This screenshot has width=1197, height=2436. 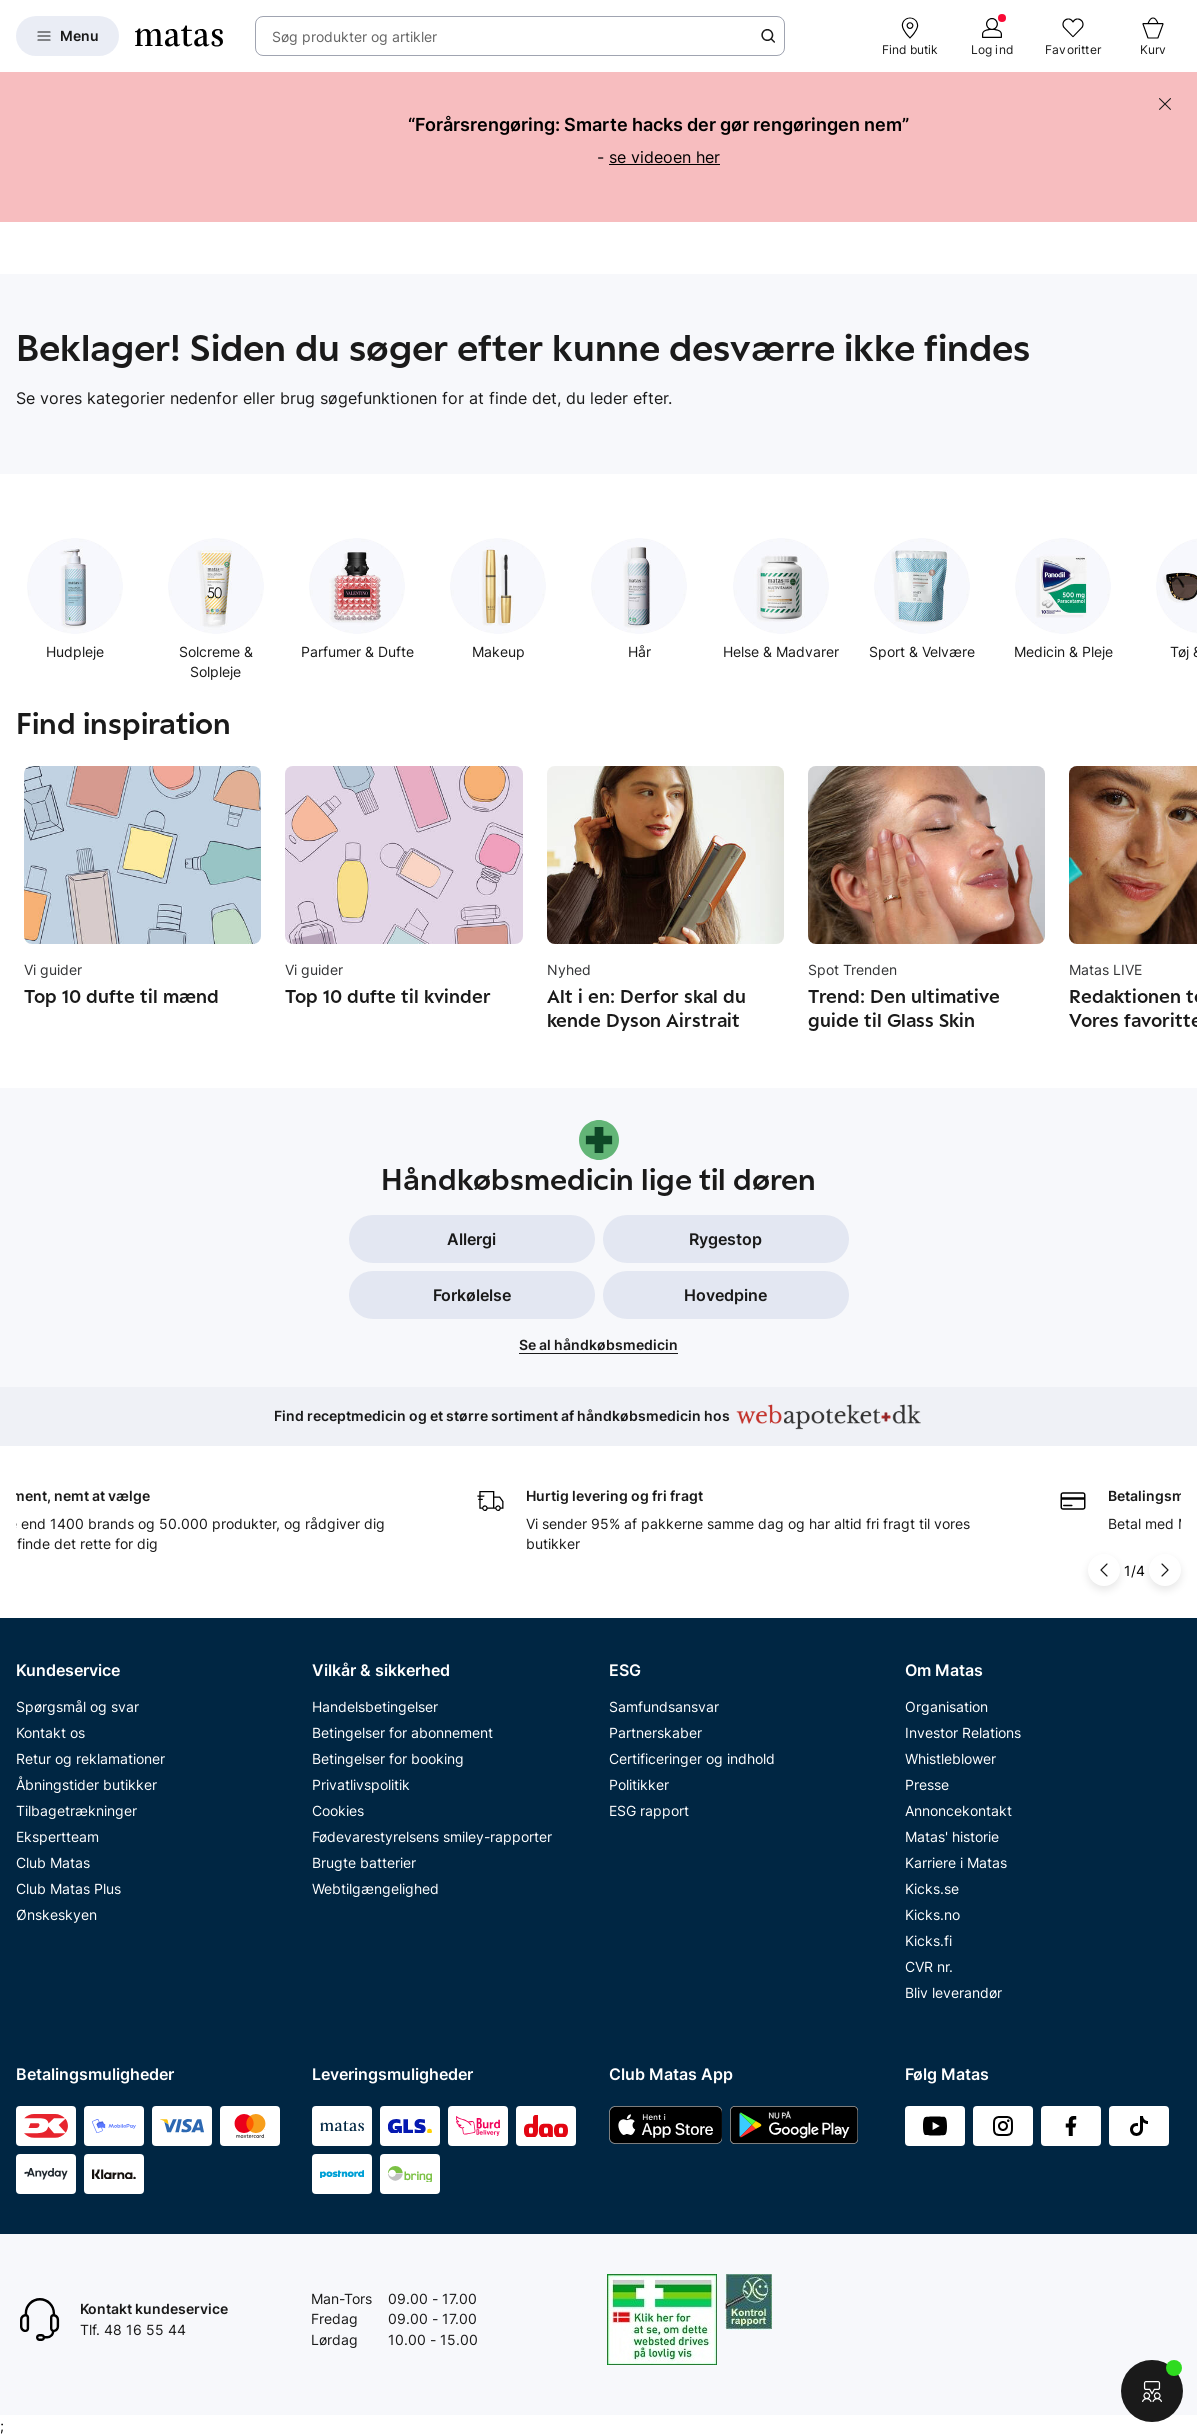 I want to click on Ønskeskyen, so click(x=56, y=1914).